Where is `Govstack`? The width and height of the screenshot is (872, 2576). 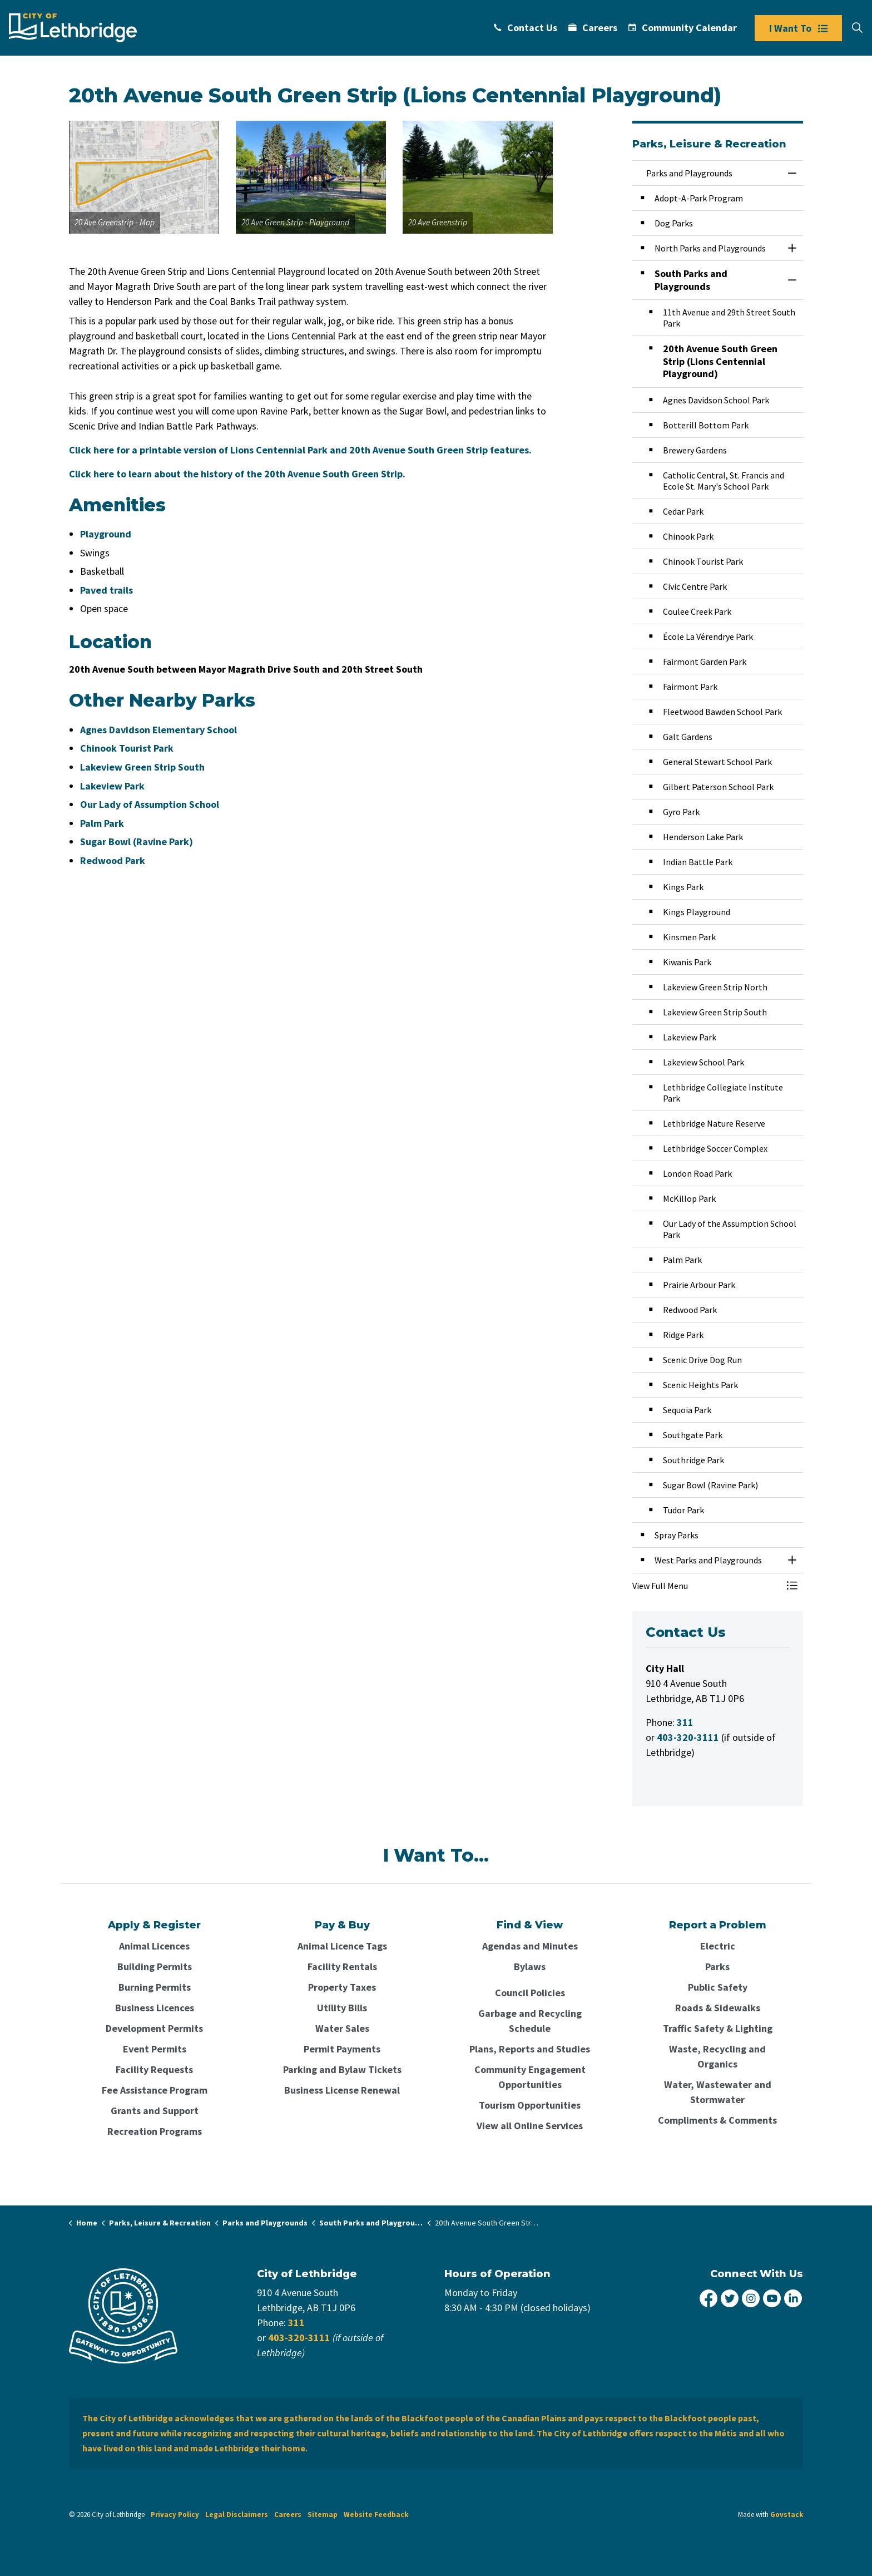 Govstack is located at coordinates (786, 2514).